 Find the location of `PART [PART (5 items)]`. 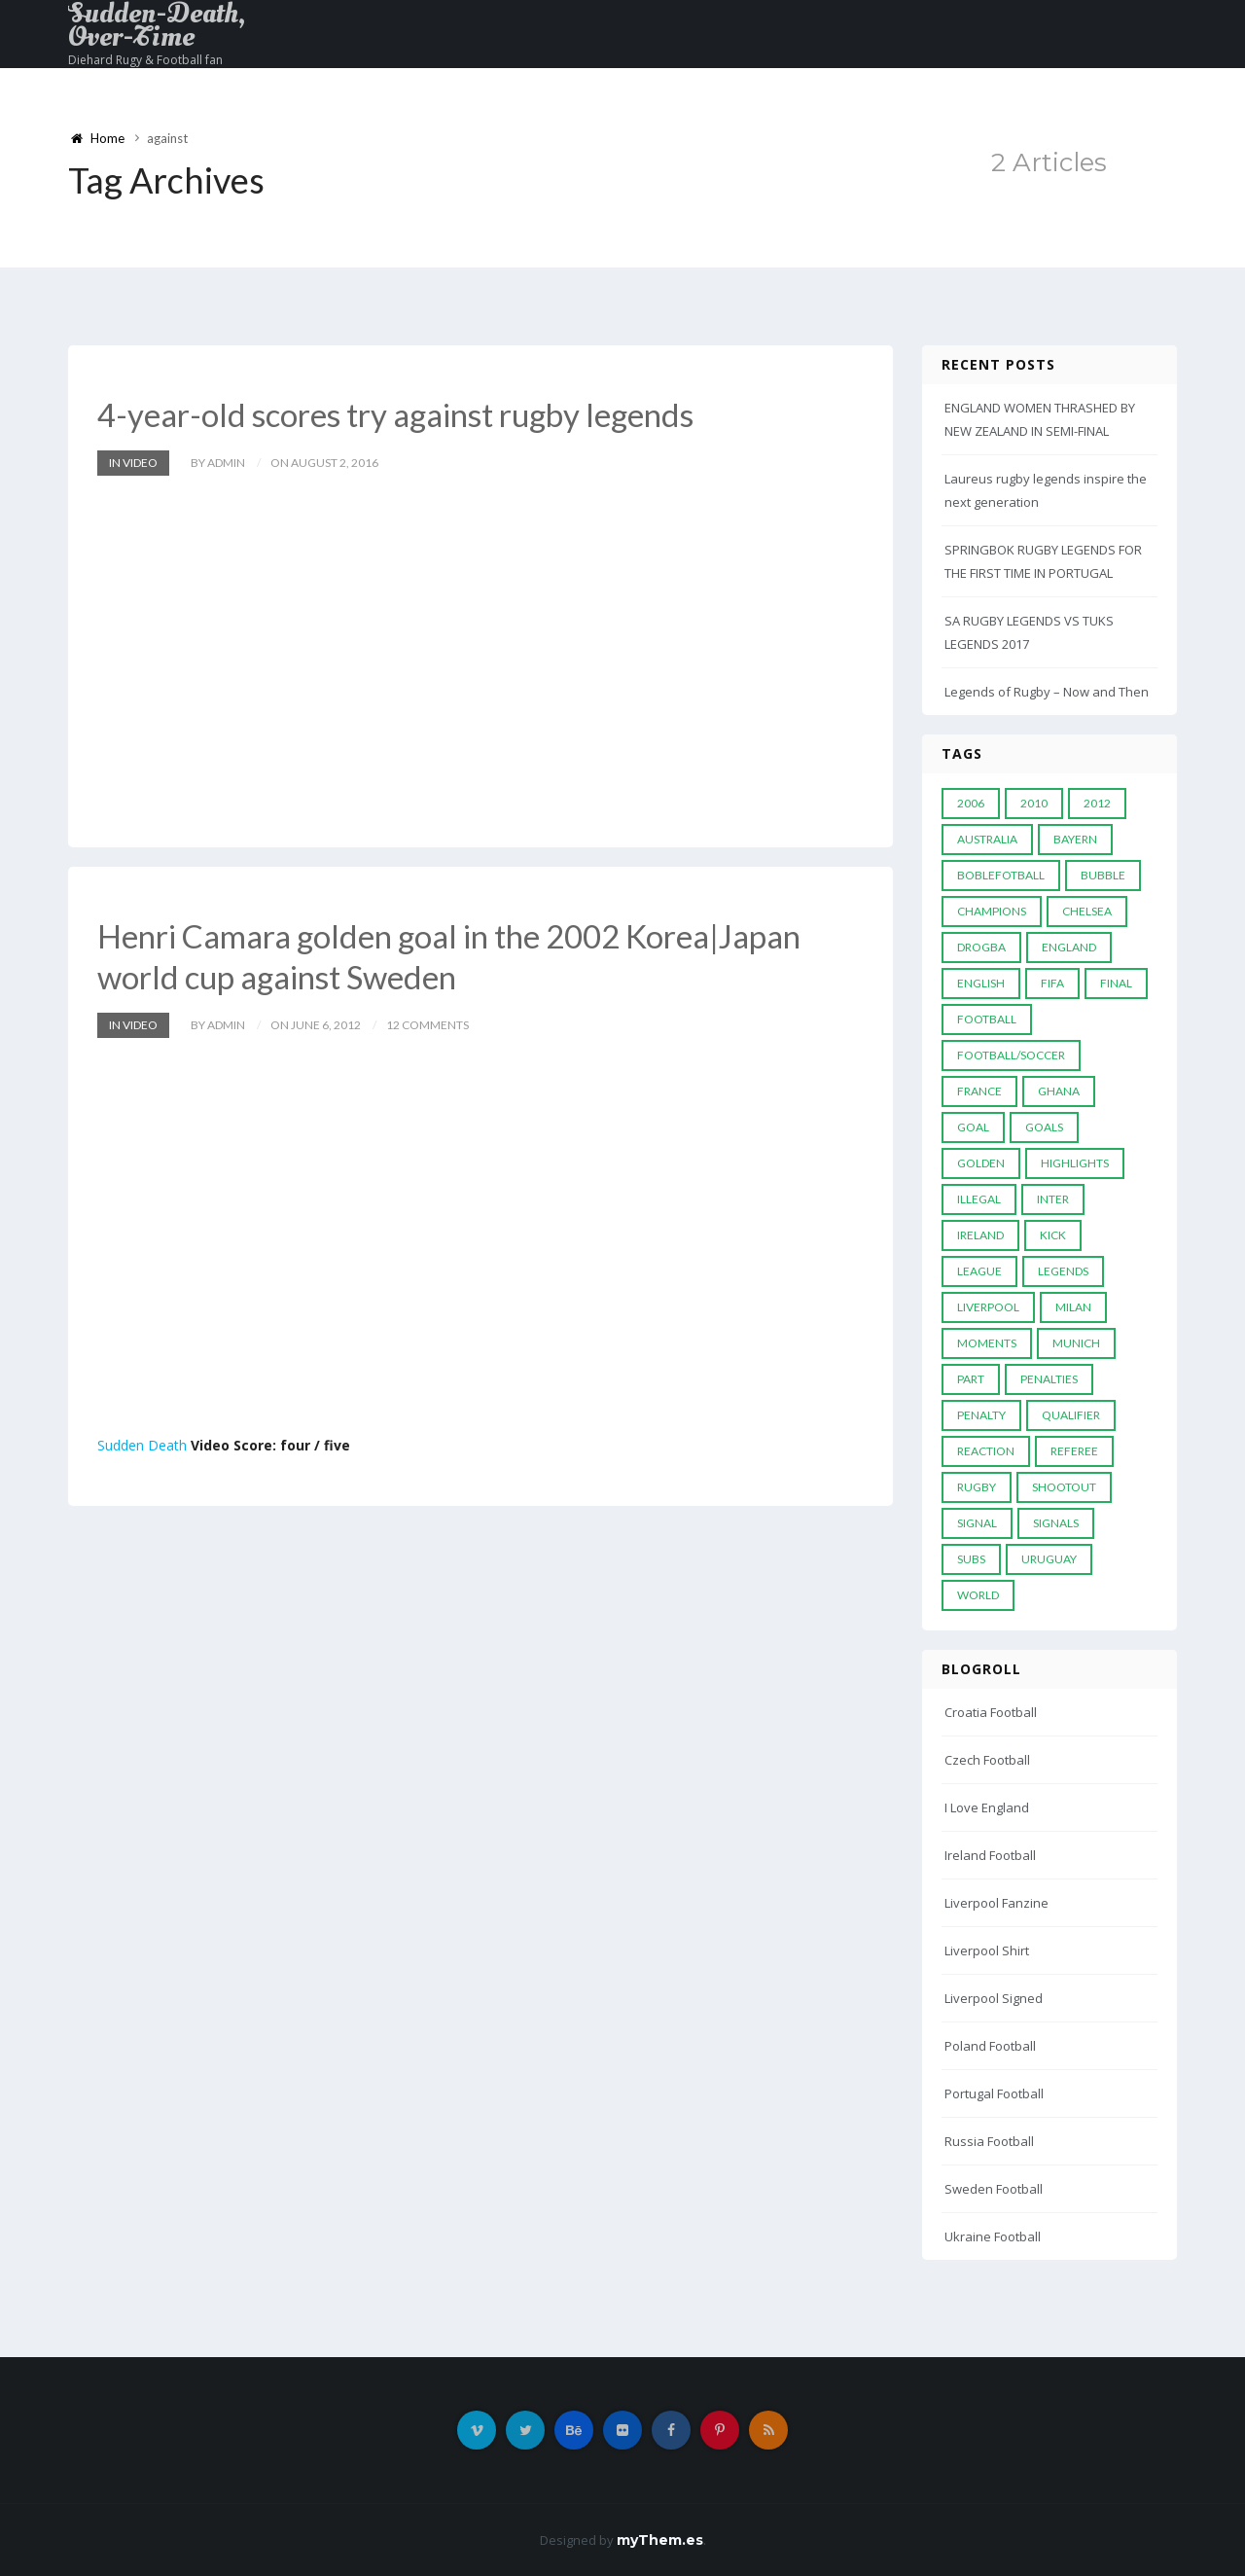

PART [PART (5 items)] is located at coordinates (970, 1379).